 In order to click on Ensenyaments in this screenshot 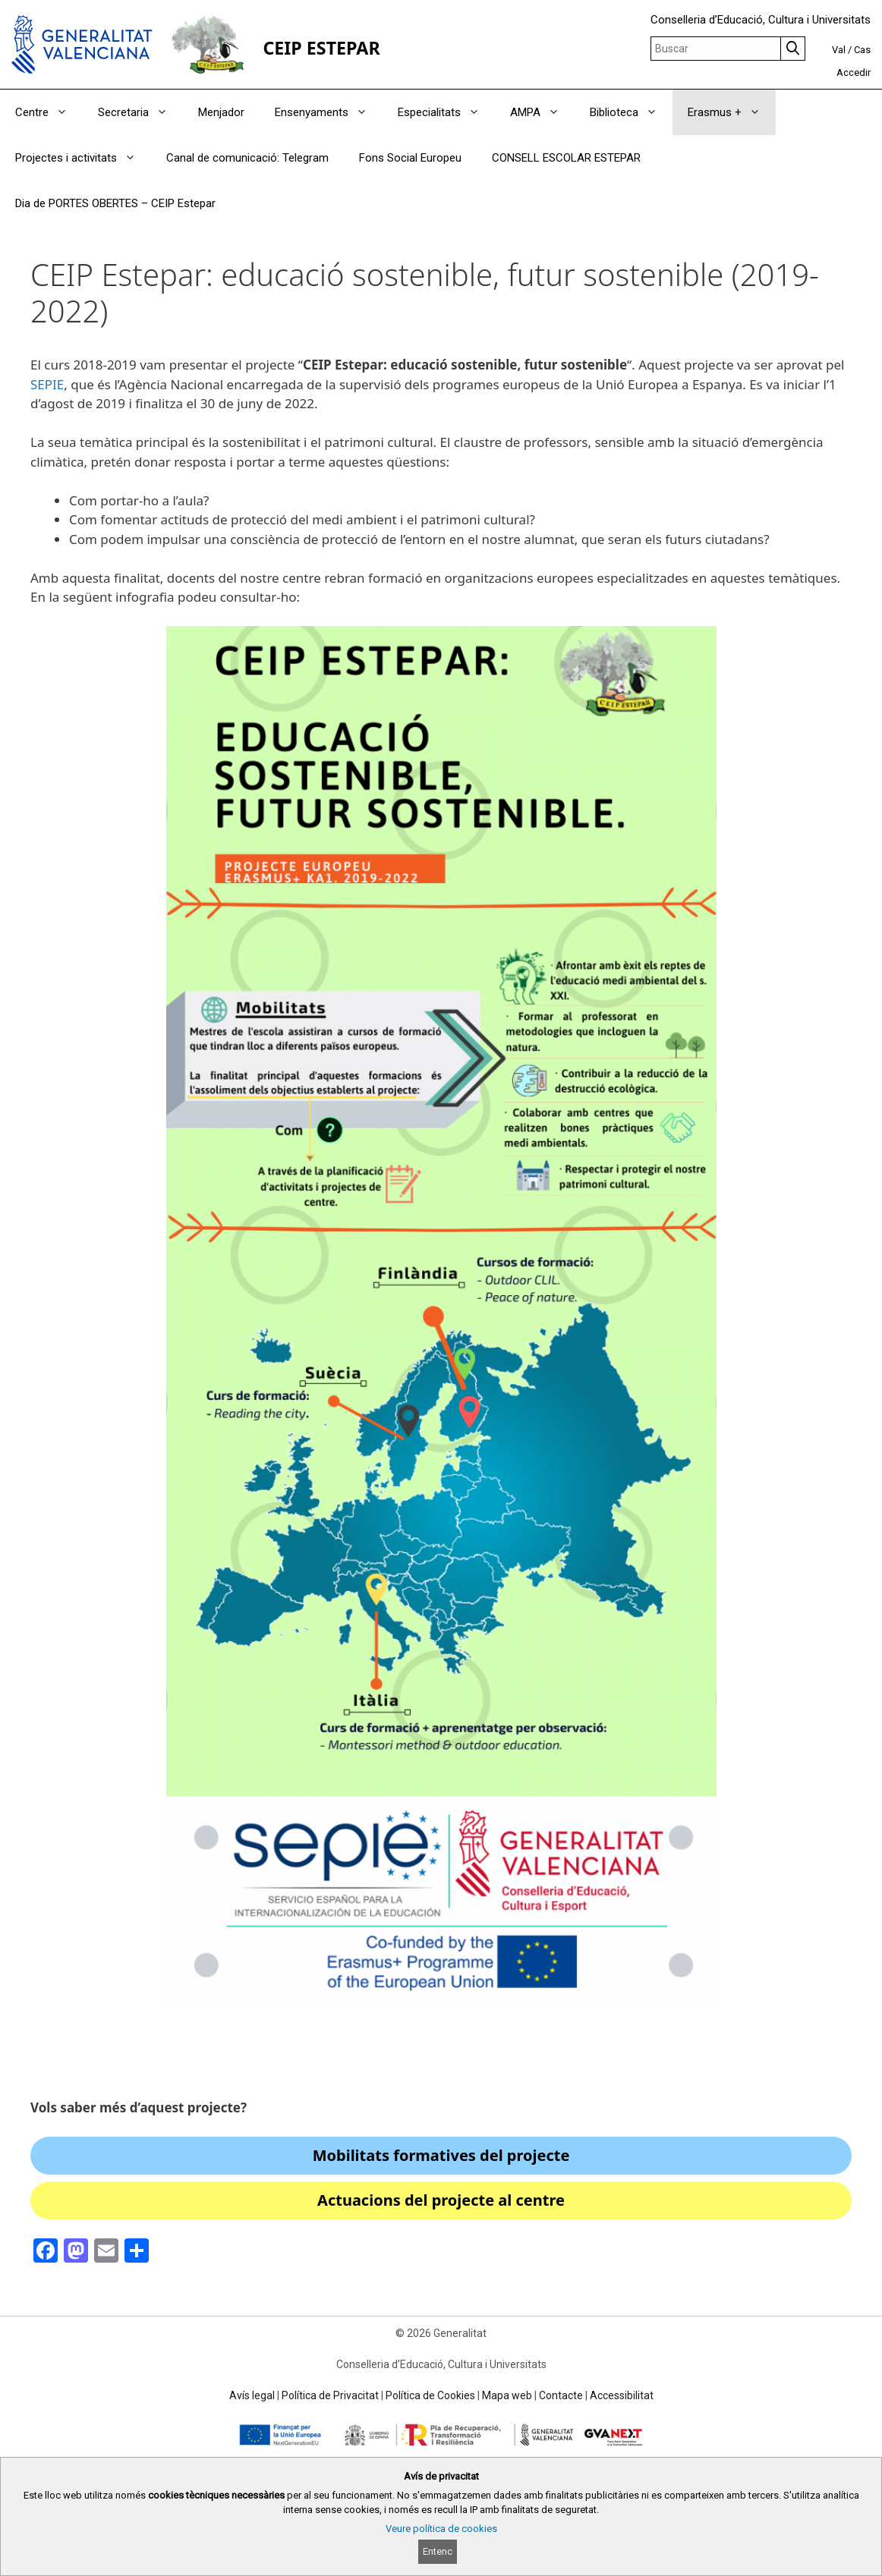, I will do `click(329, 112)`.